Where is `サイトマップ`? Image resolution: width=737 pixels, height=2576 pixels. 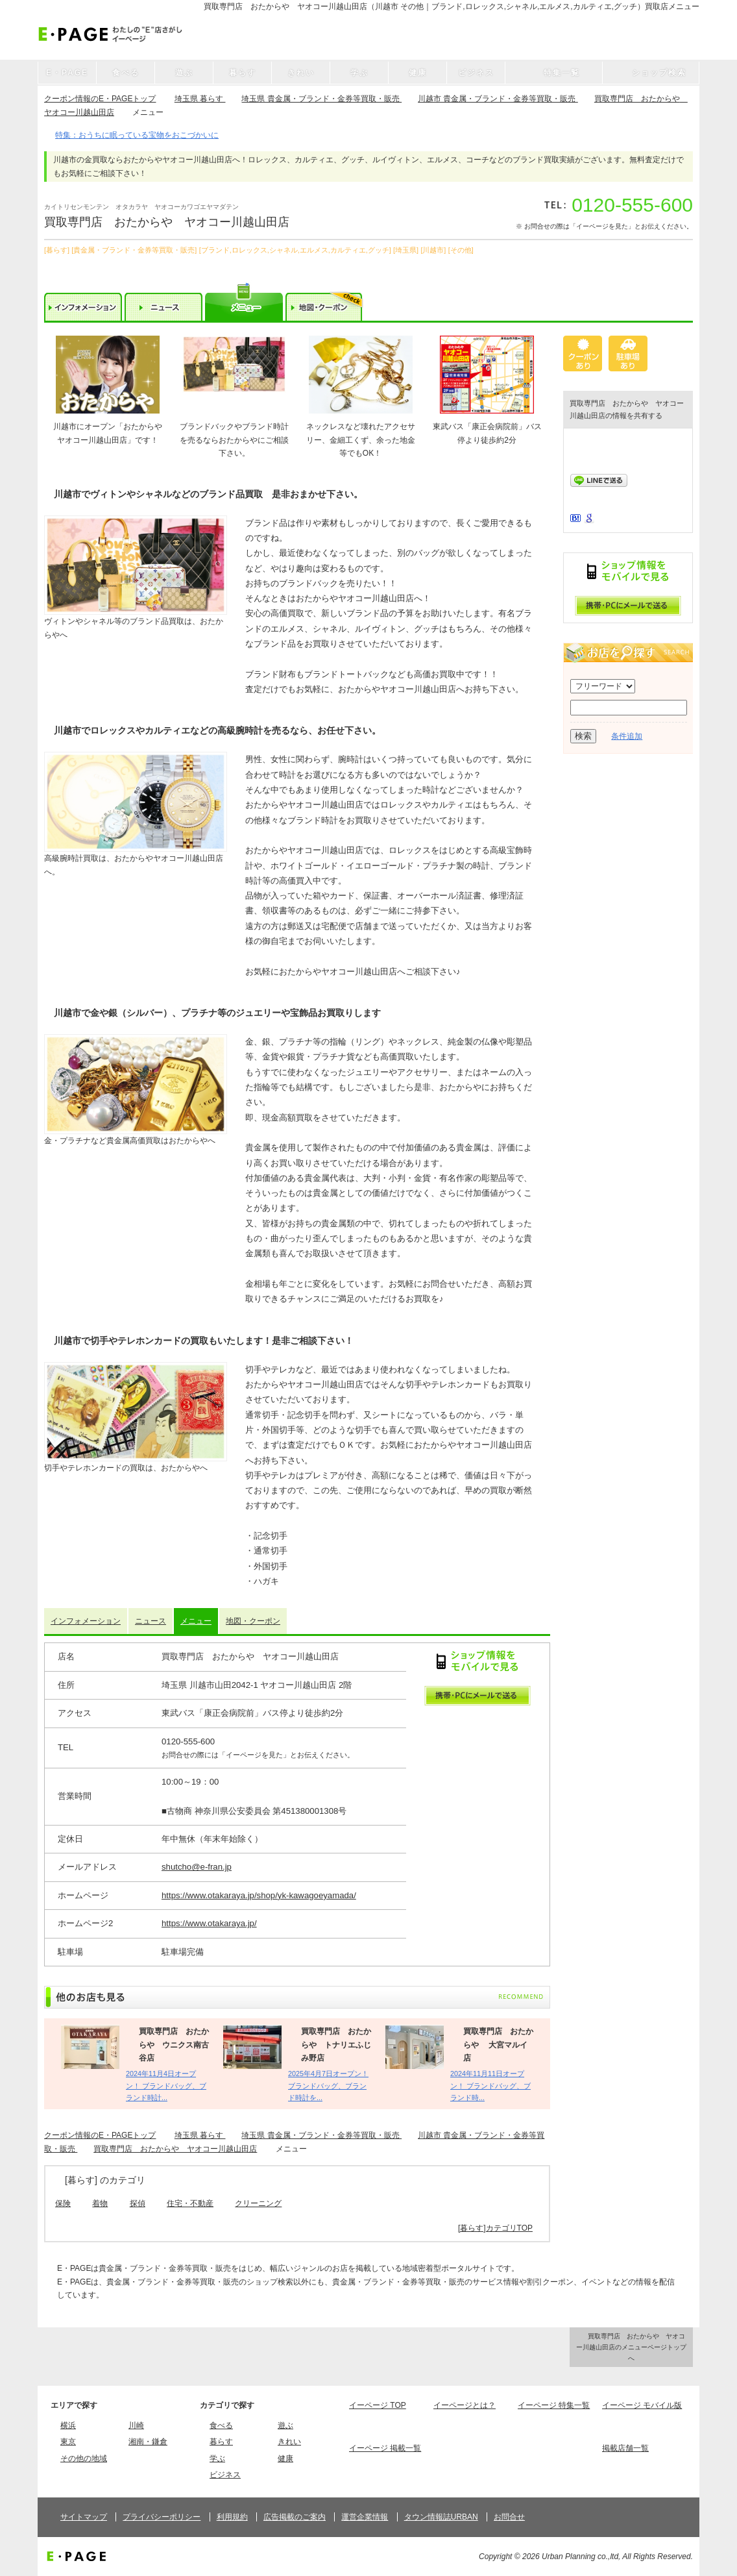
サイトマップ is located at coordinates (83, 2516).